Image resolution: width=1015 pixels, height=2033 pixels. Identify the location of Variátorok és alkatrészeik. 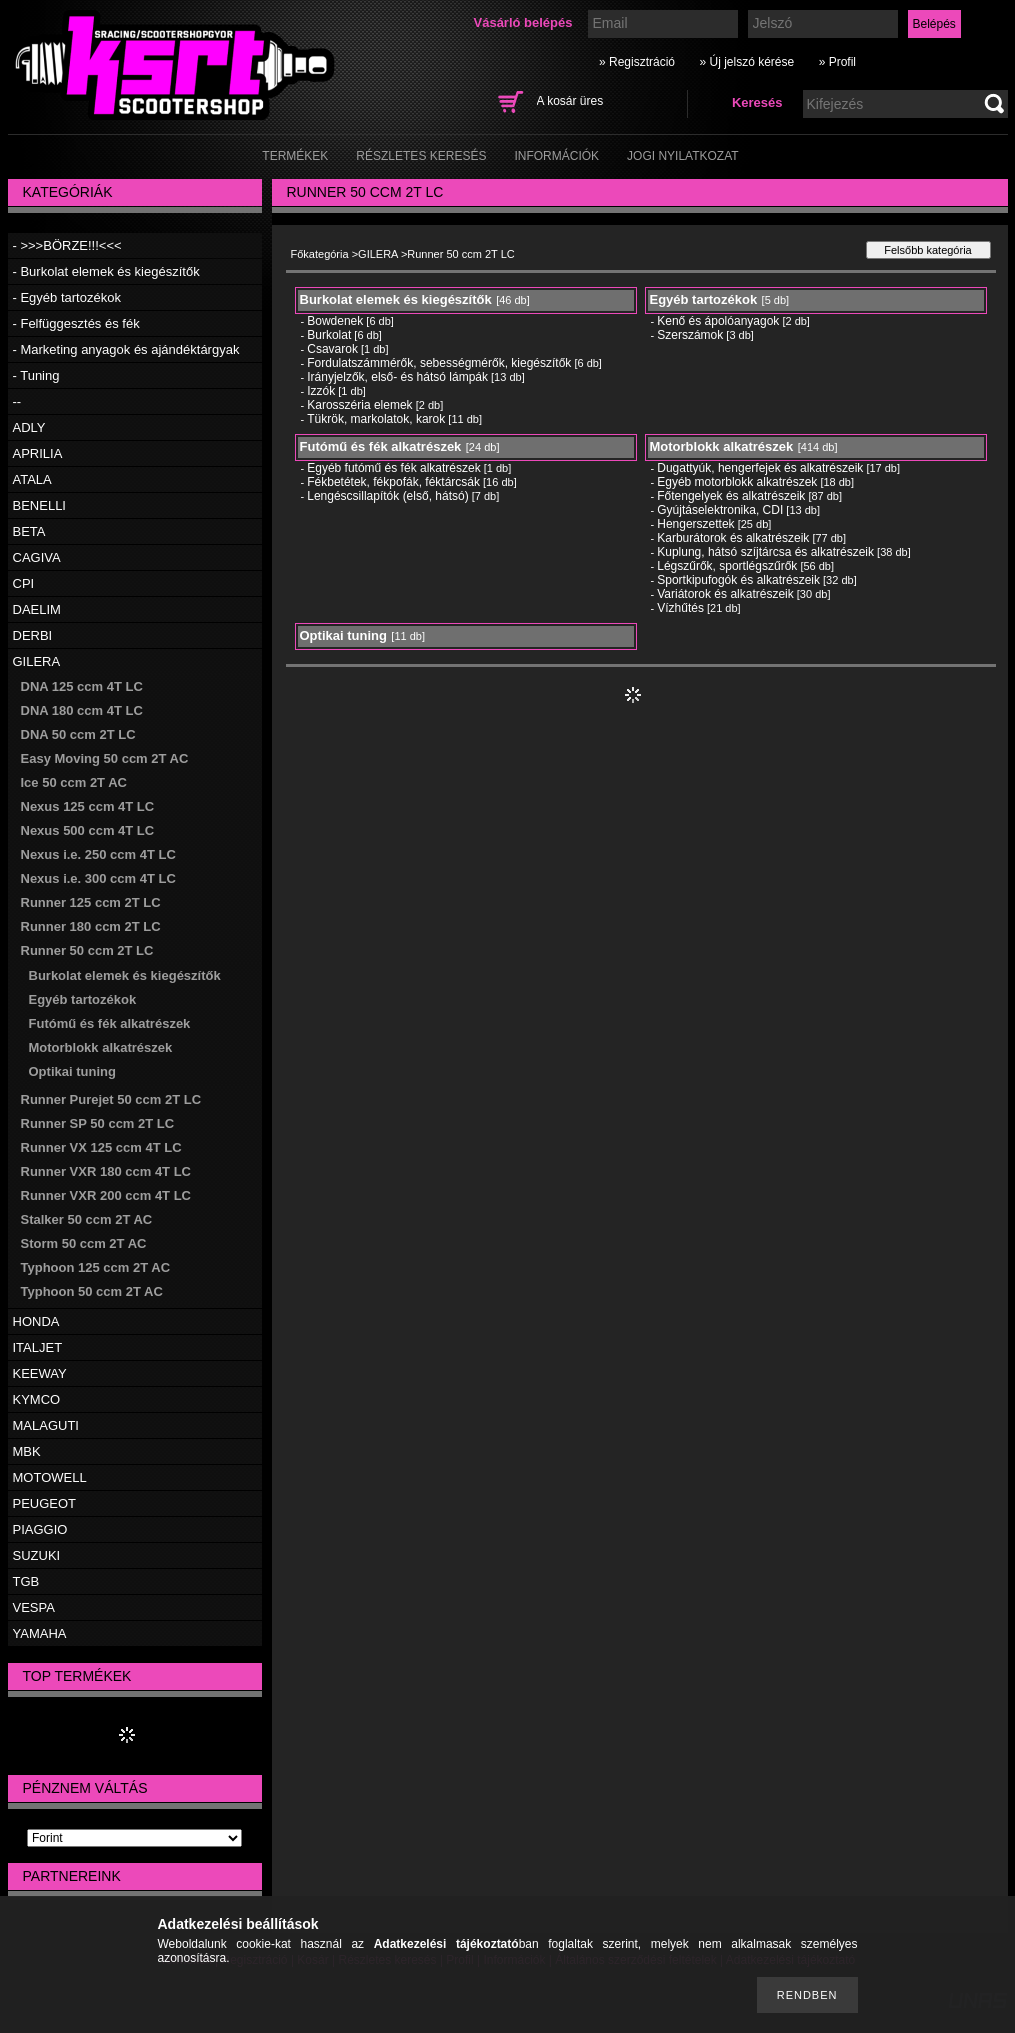
(725, 594).